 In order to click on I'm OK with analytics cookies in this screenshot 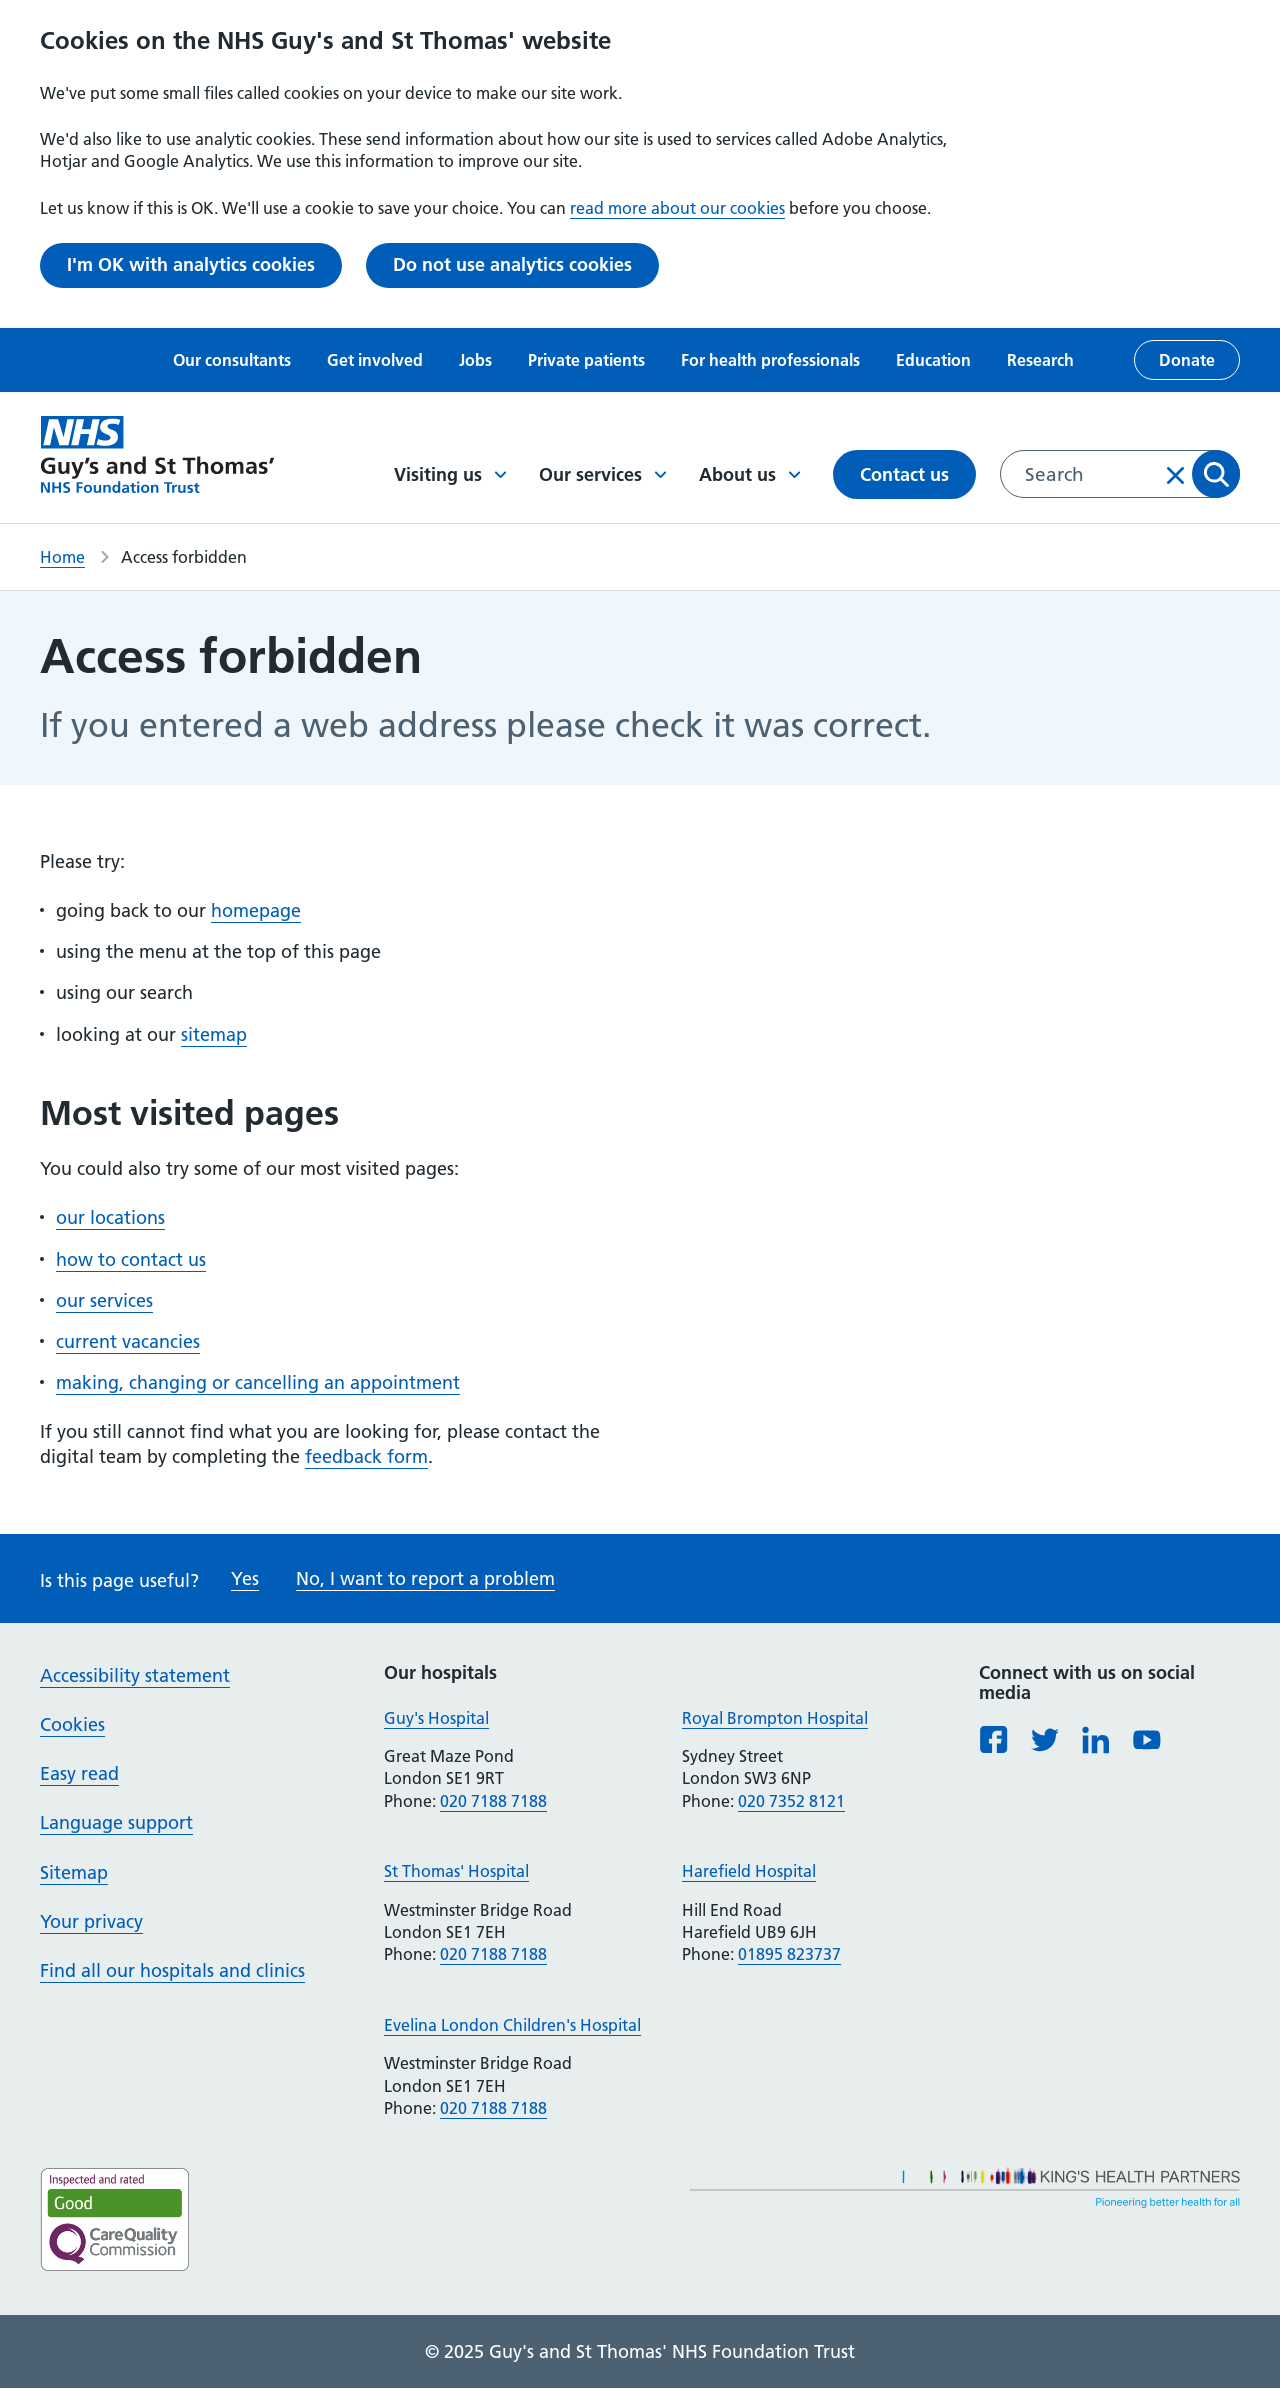, I will do `click(191, 264)`.